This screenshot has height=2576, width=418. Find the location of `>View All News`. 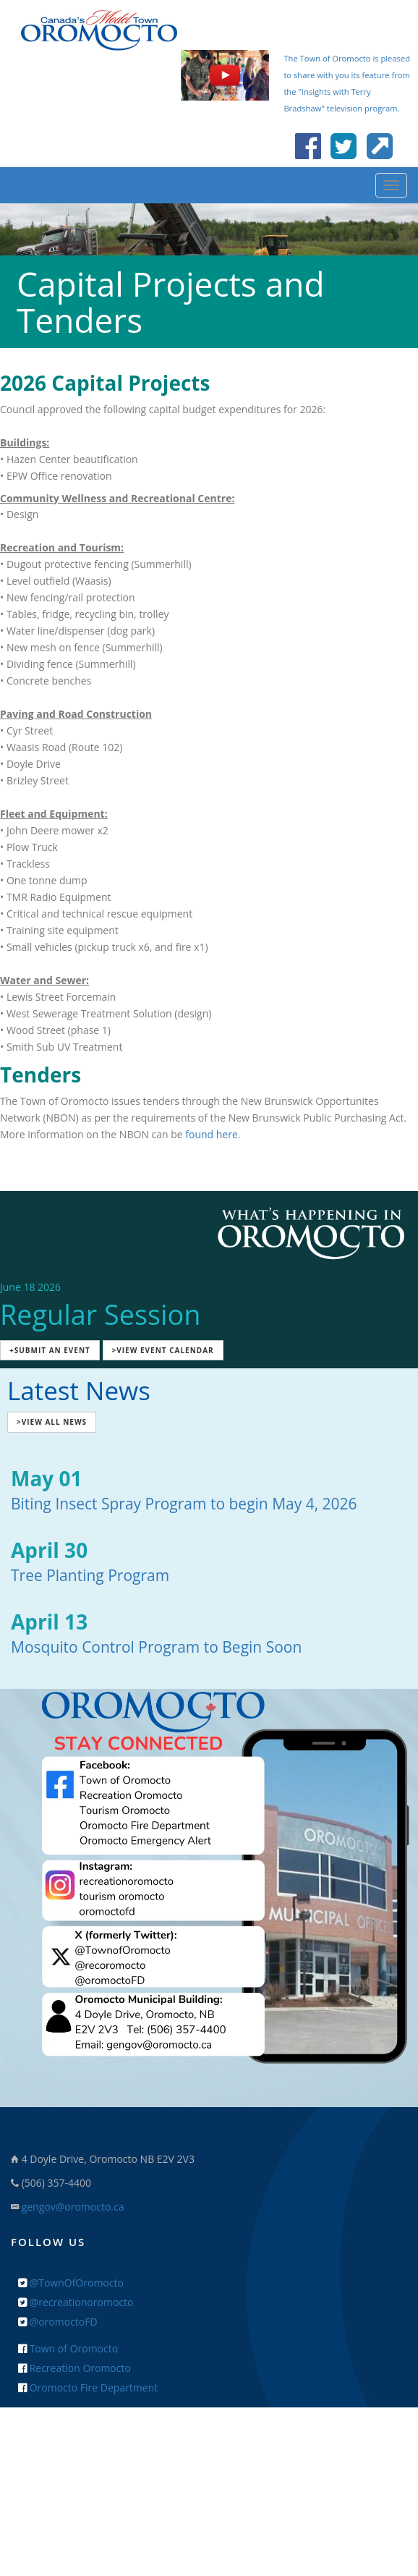

>View All News is located at coordinates (52, 1422).